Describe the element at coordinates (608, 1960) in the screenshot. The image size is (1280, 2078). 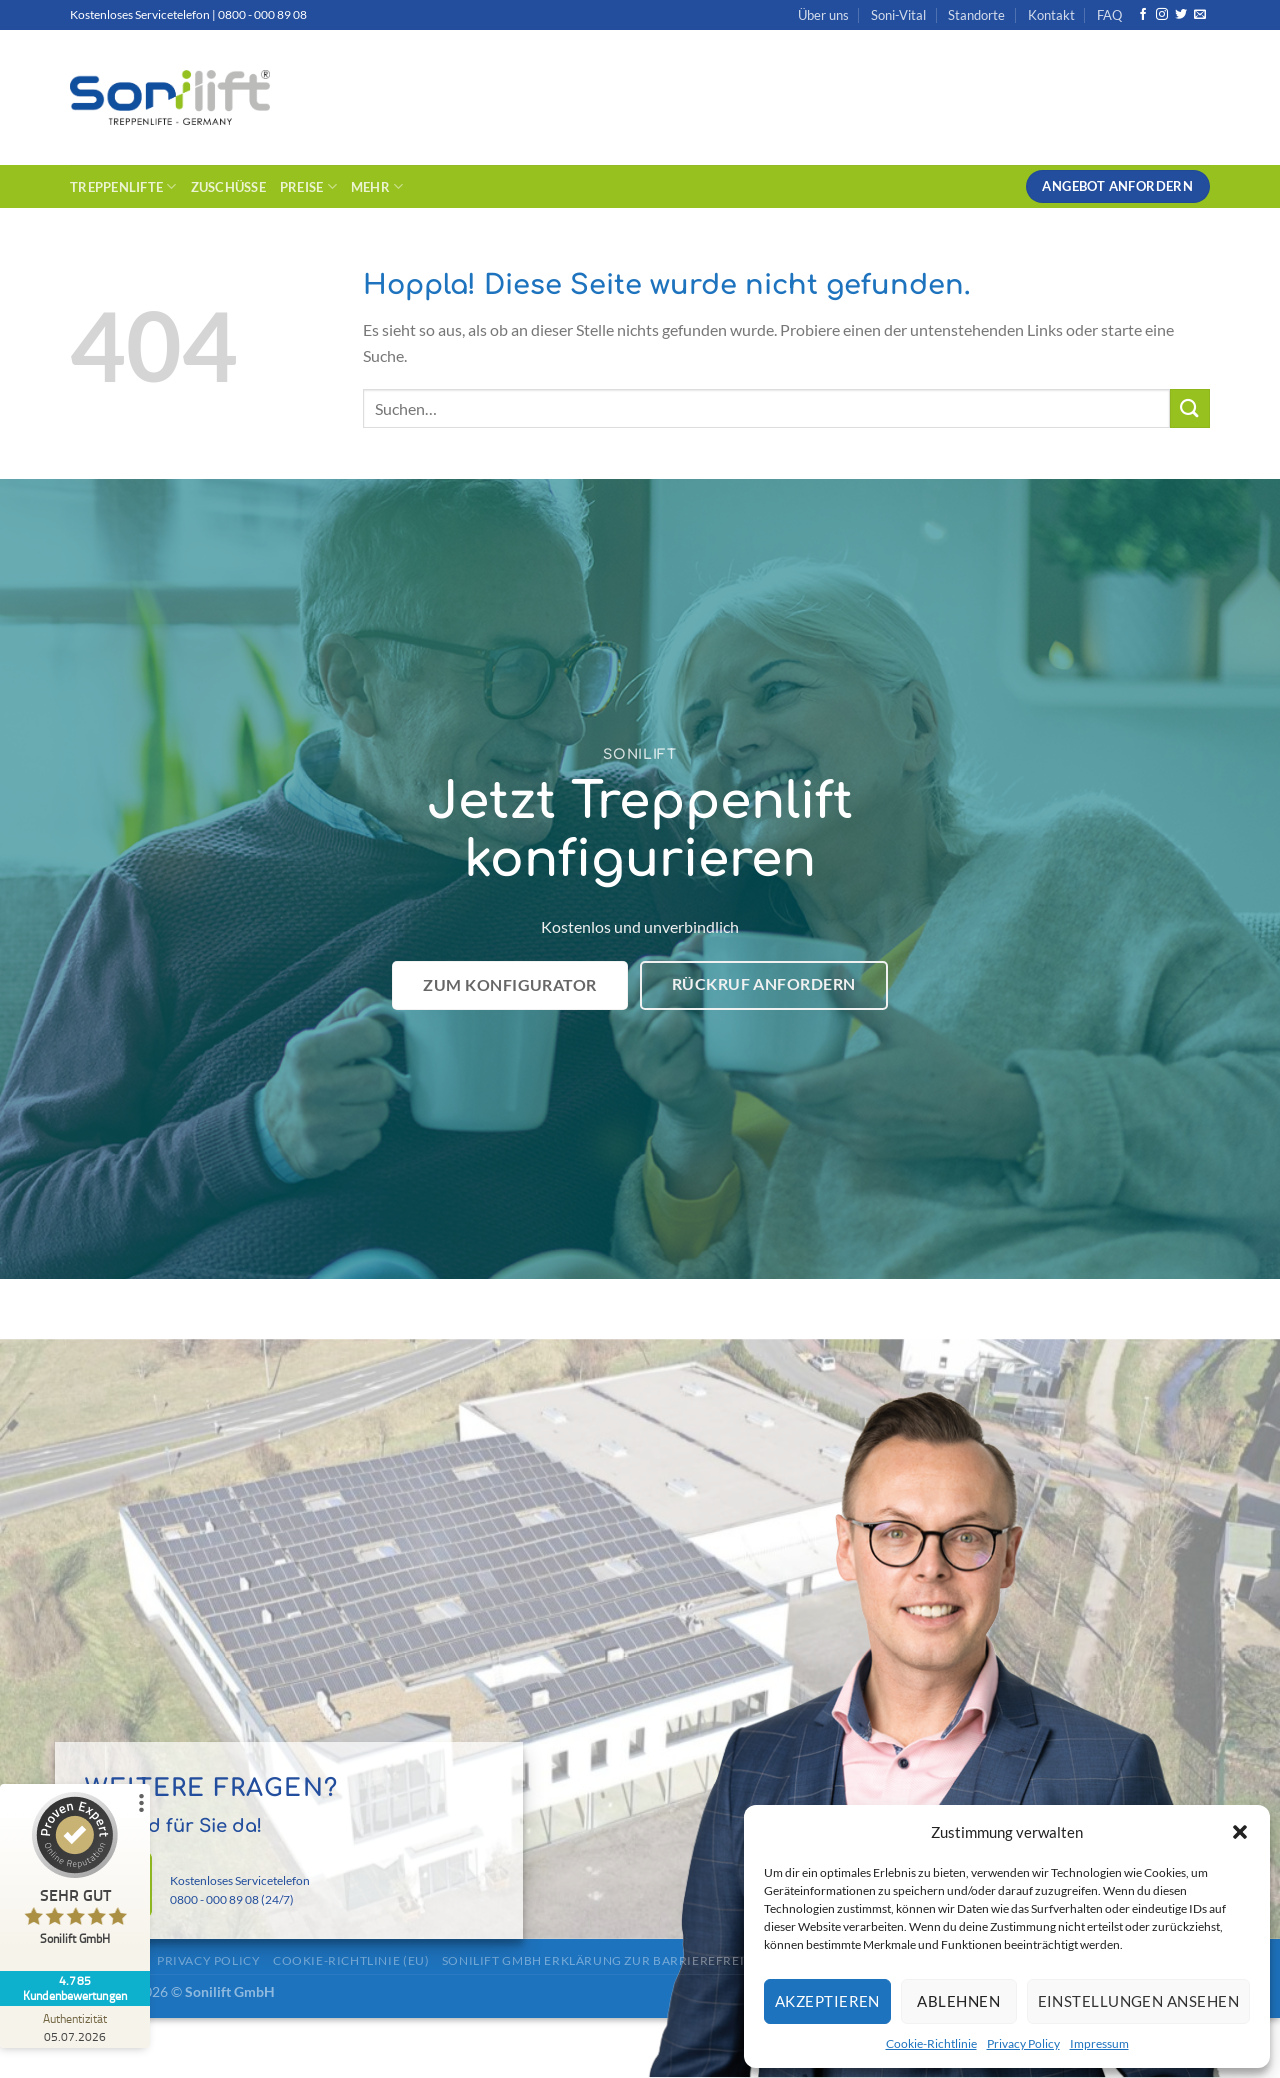
I see `Sonilift GmbH Erklärung zur Barrierefreiheit` at that location.